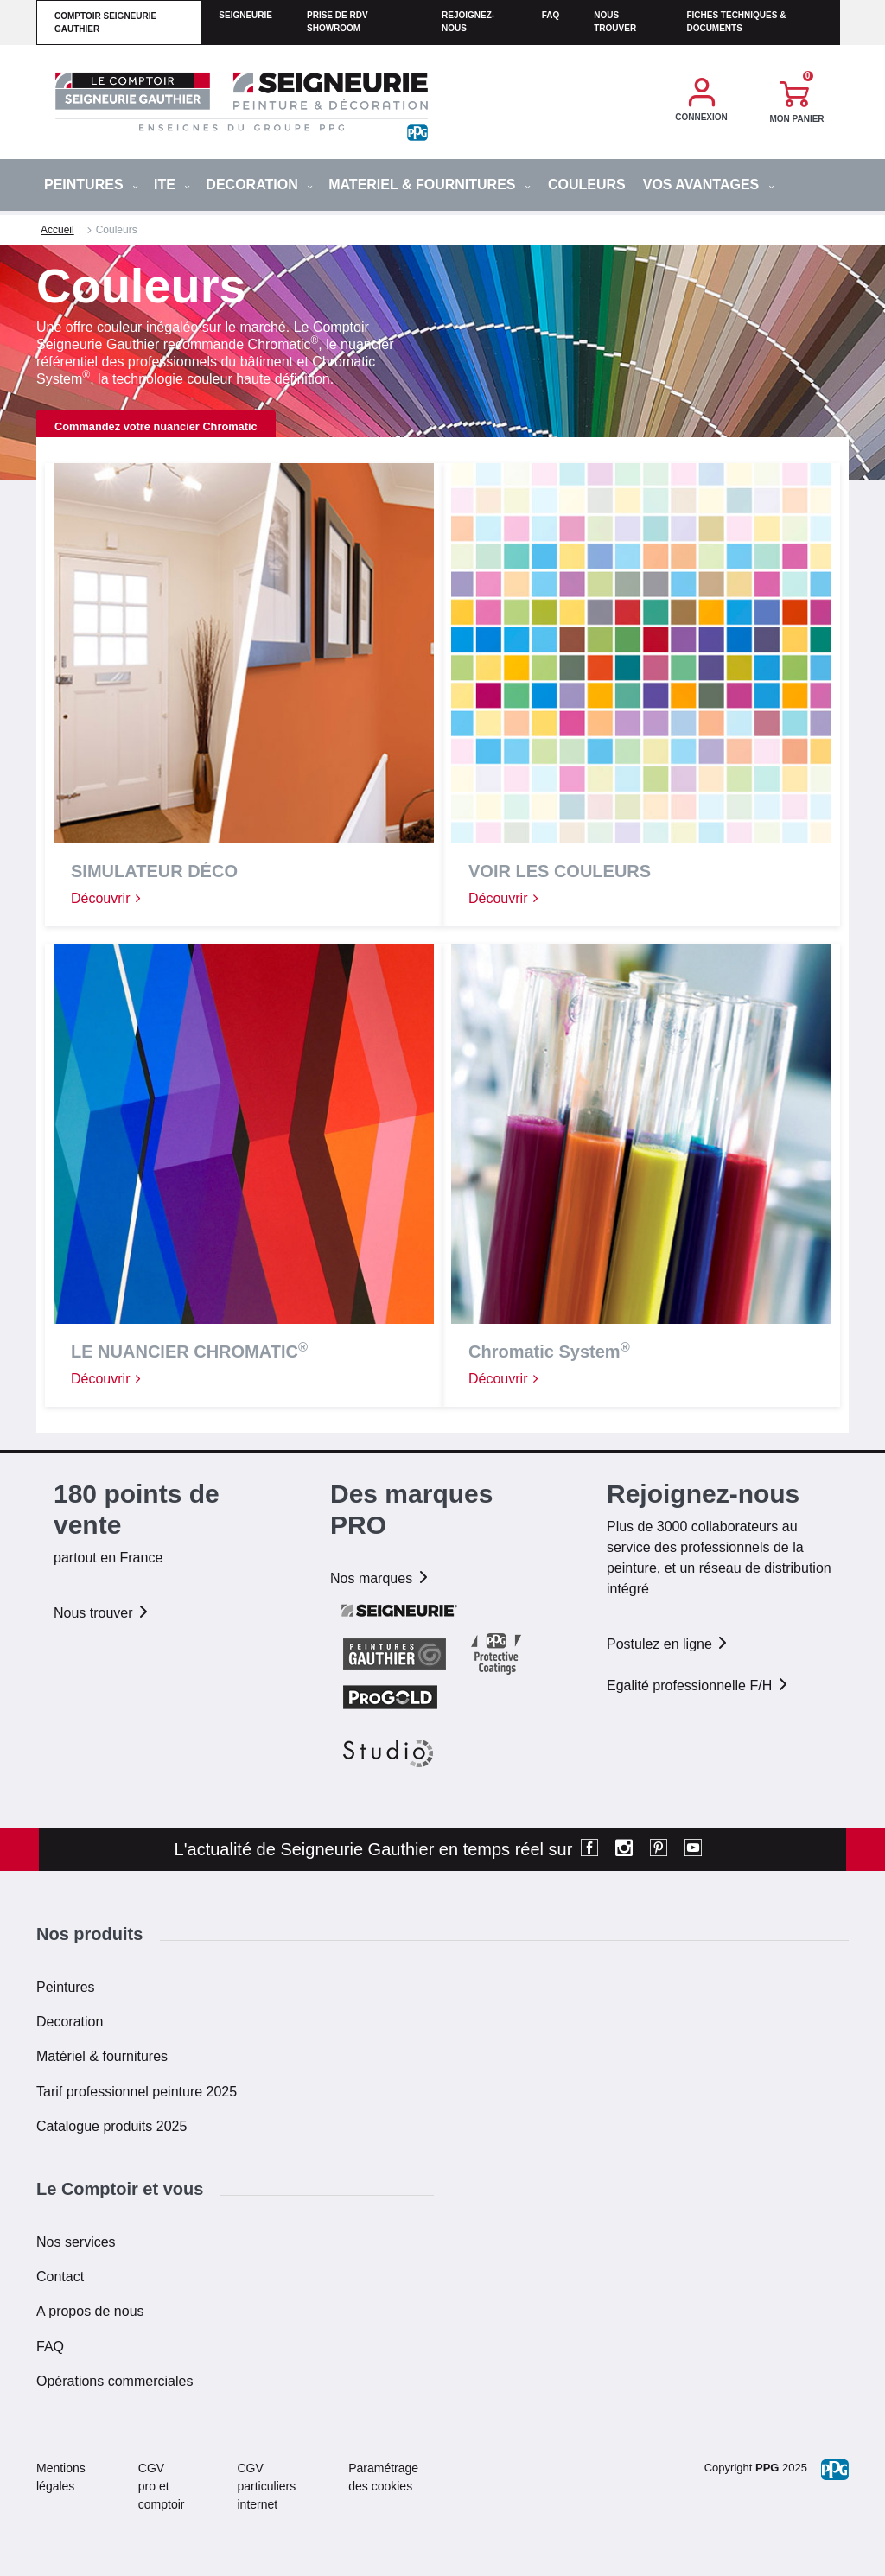 This screenshot has height=2576, width=885. Describe the element at coordinates (668, 1644) in the screenshot. I see `Postulez en ligne` at that location.